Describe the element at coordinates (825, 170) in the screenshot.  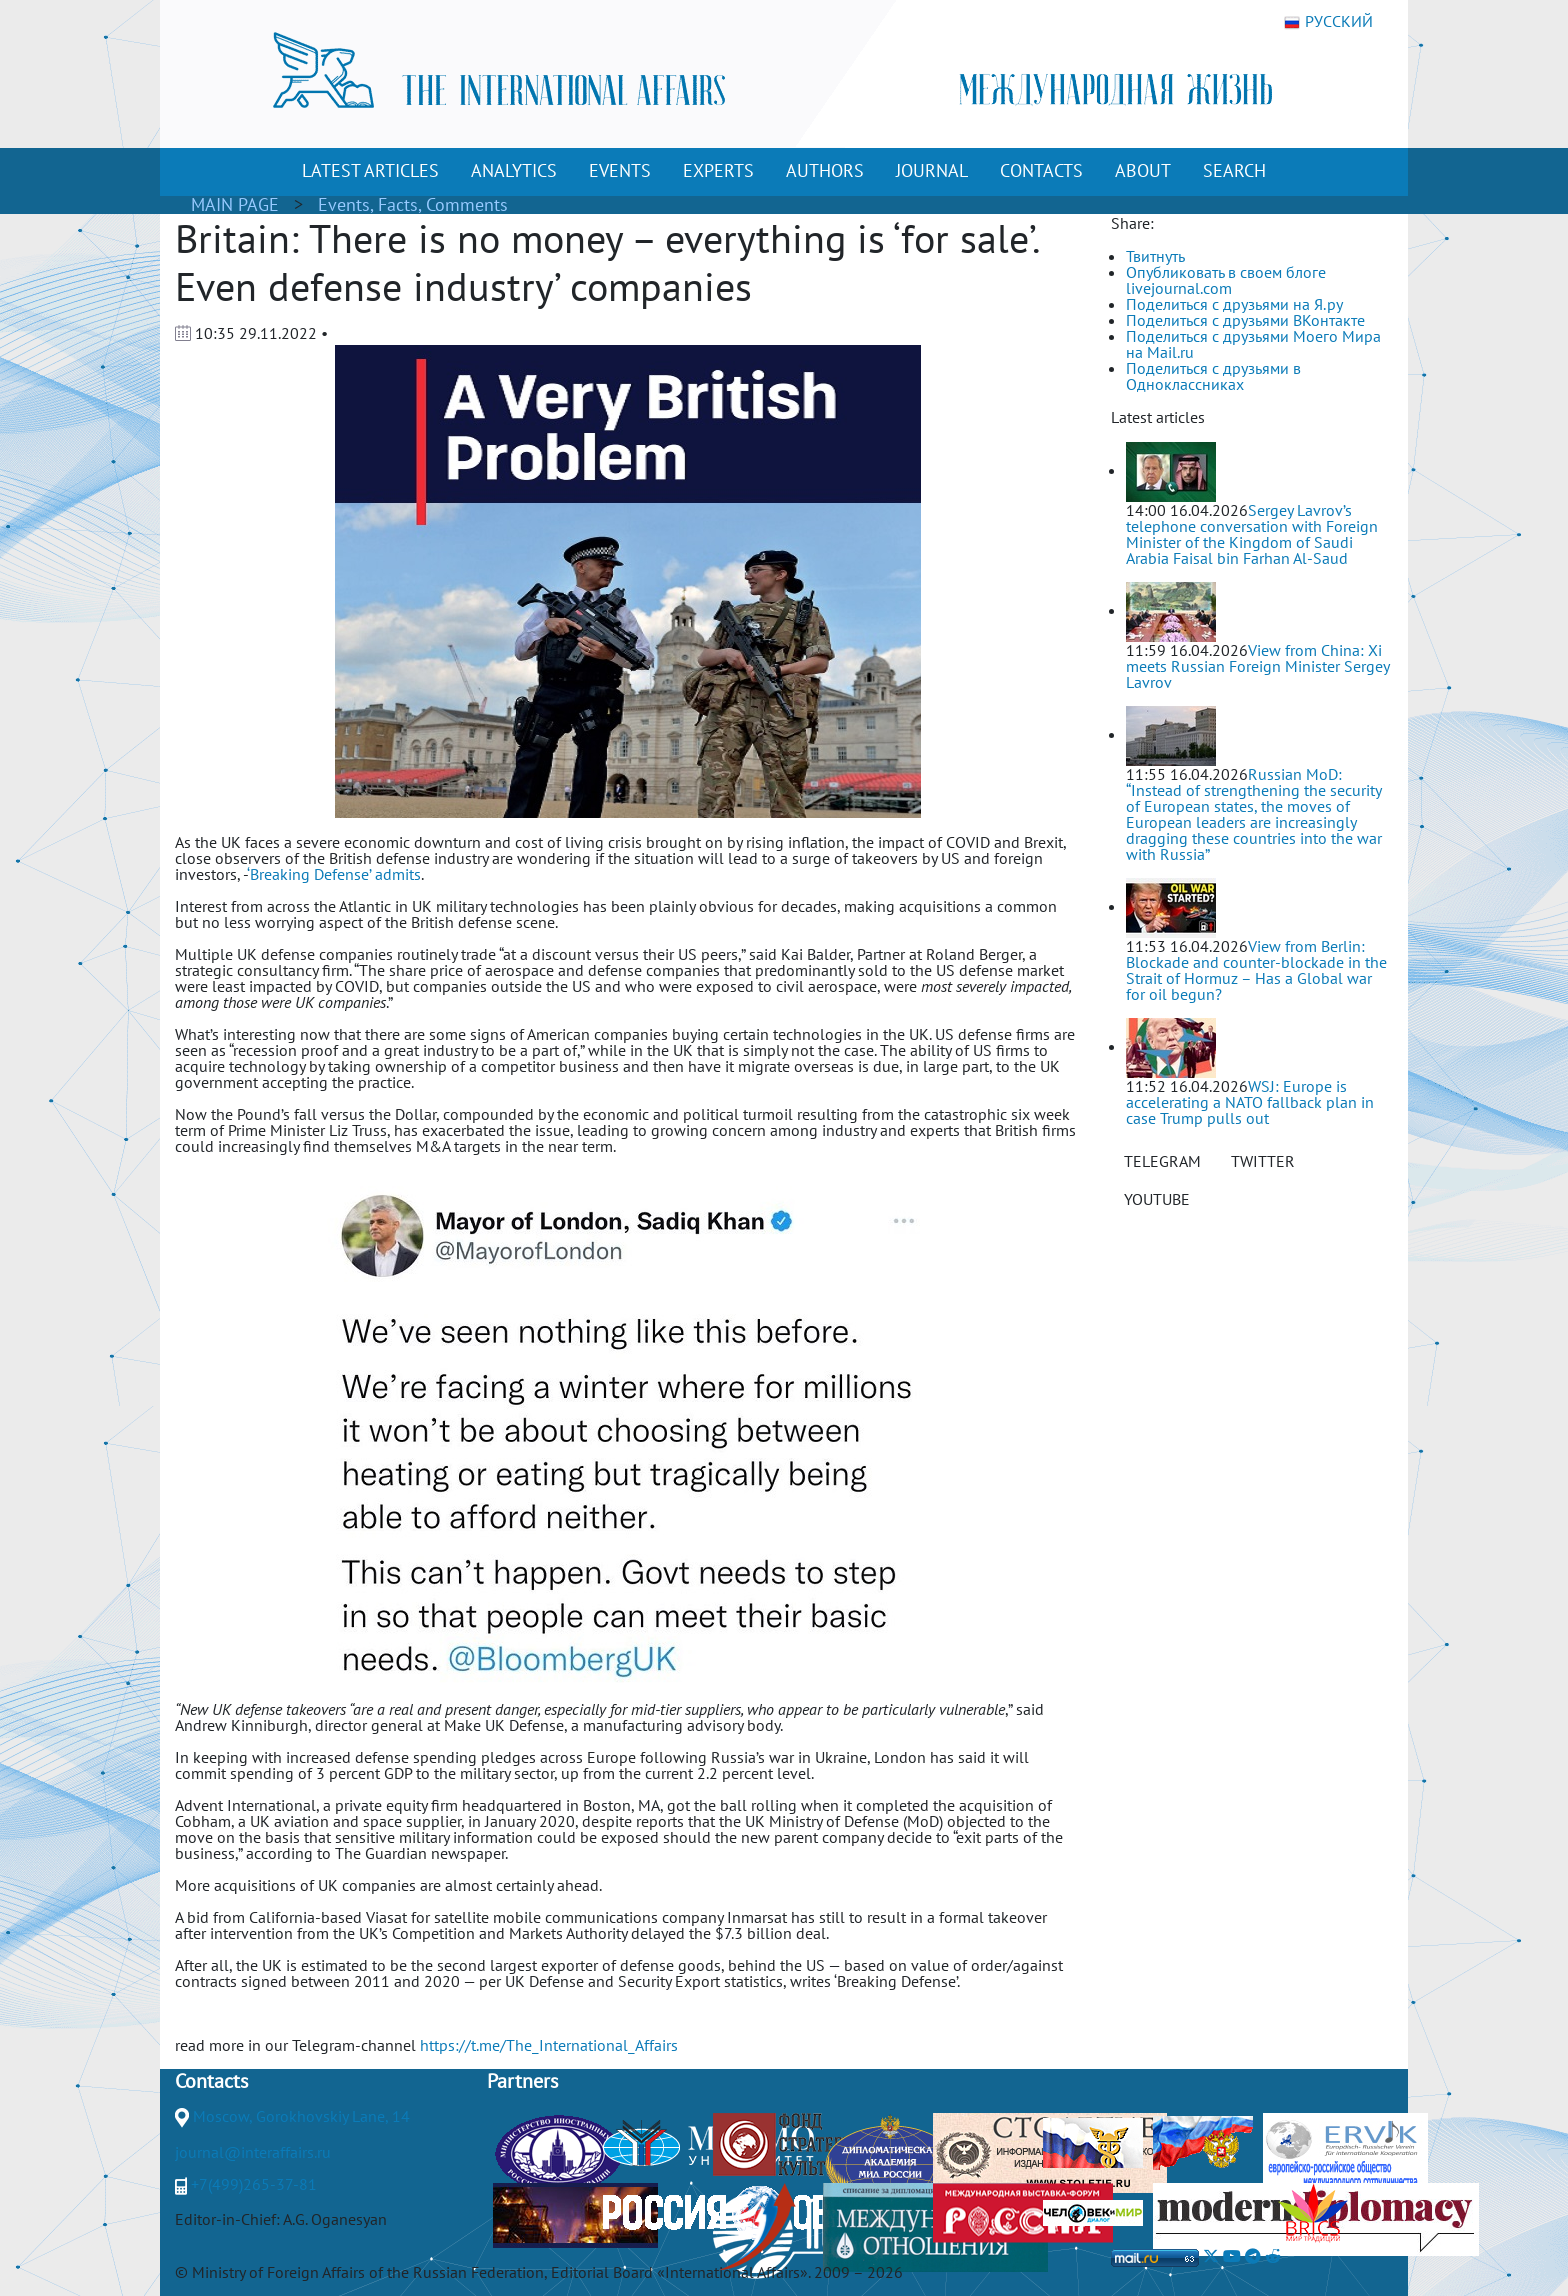
I see `AUTHORS` at that location.